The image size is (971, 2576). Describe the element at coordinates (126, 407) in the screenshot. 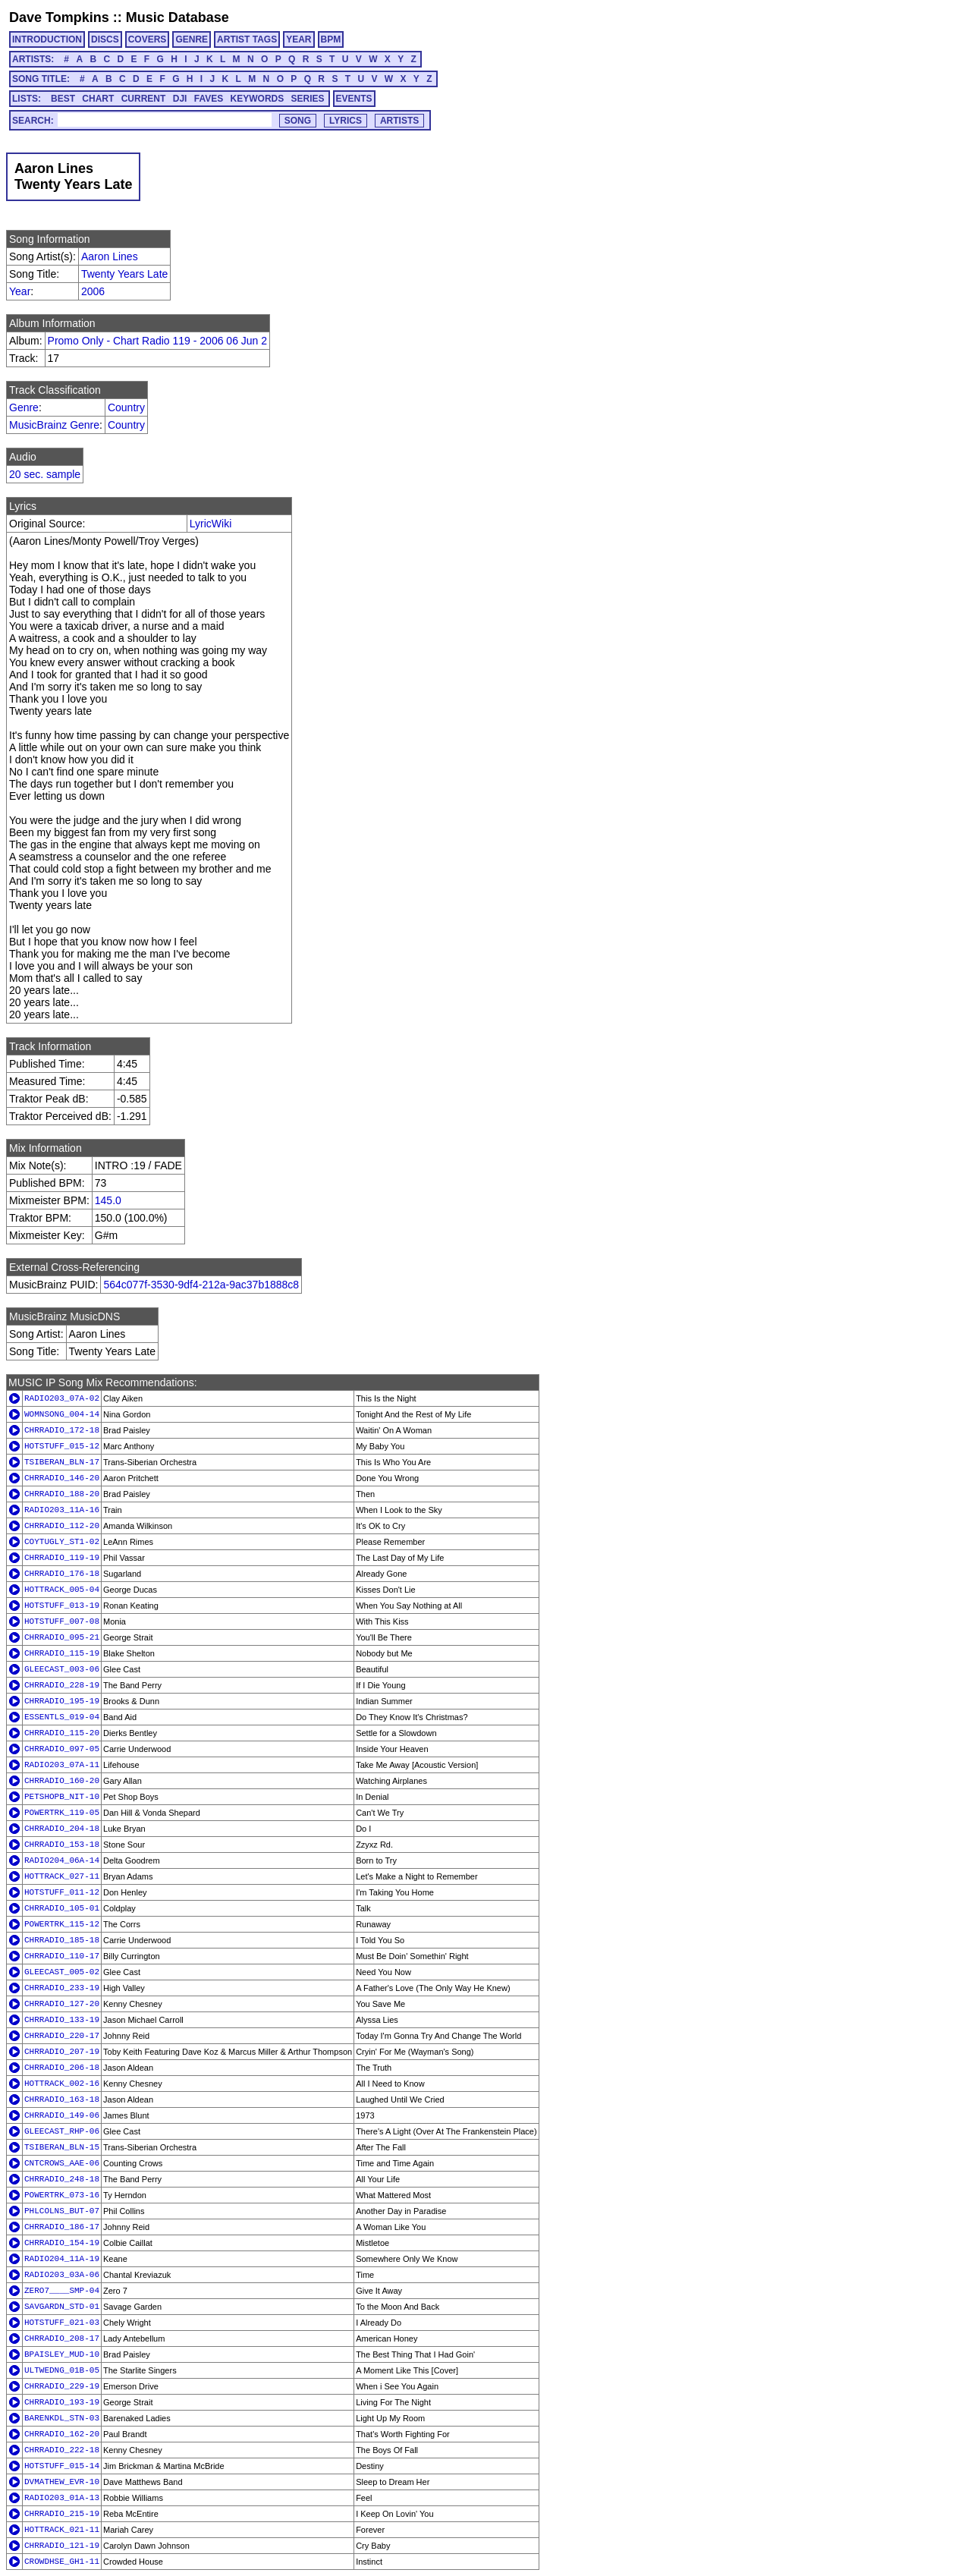

I see `Country` at that location.